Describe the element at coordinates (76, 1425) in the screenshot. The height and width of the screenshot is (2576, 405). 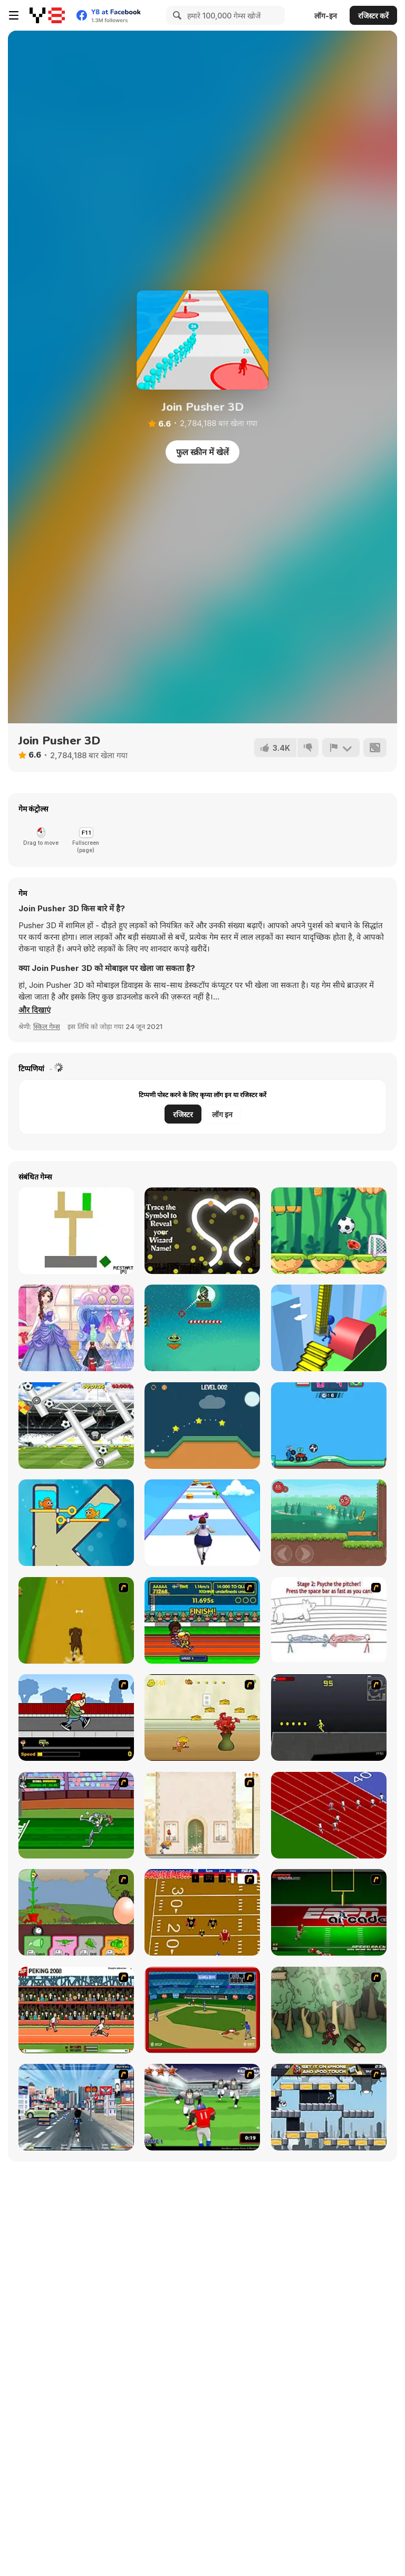
I see `[Go Go Gorilla]` at that location.